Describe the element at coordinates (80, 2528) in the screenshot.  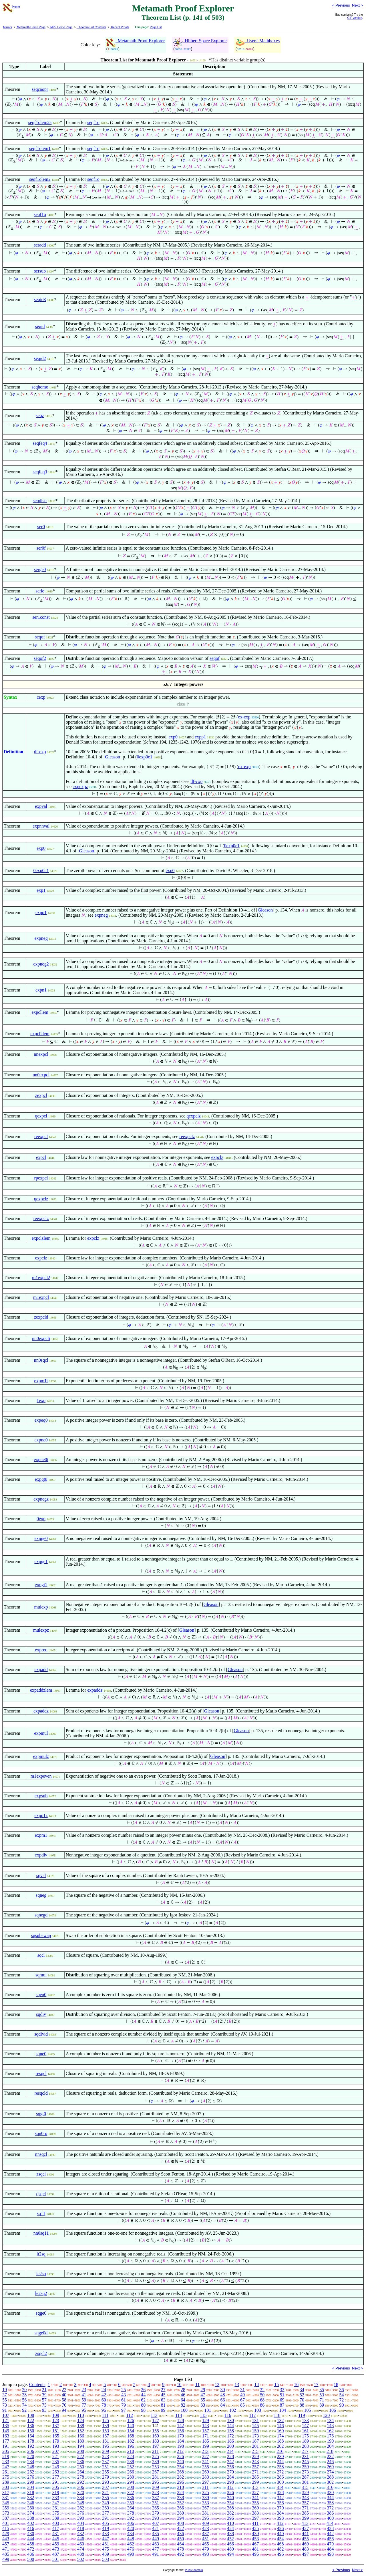
I see `418` at that location.